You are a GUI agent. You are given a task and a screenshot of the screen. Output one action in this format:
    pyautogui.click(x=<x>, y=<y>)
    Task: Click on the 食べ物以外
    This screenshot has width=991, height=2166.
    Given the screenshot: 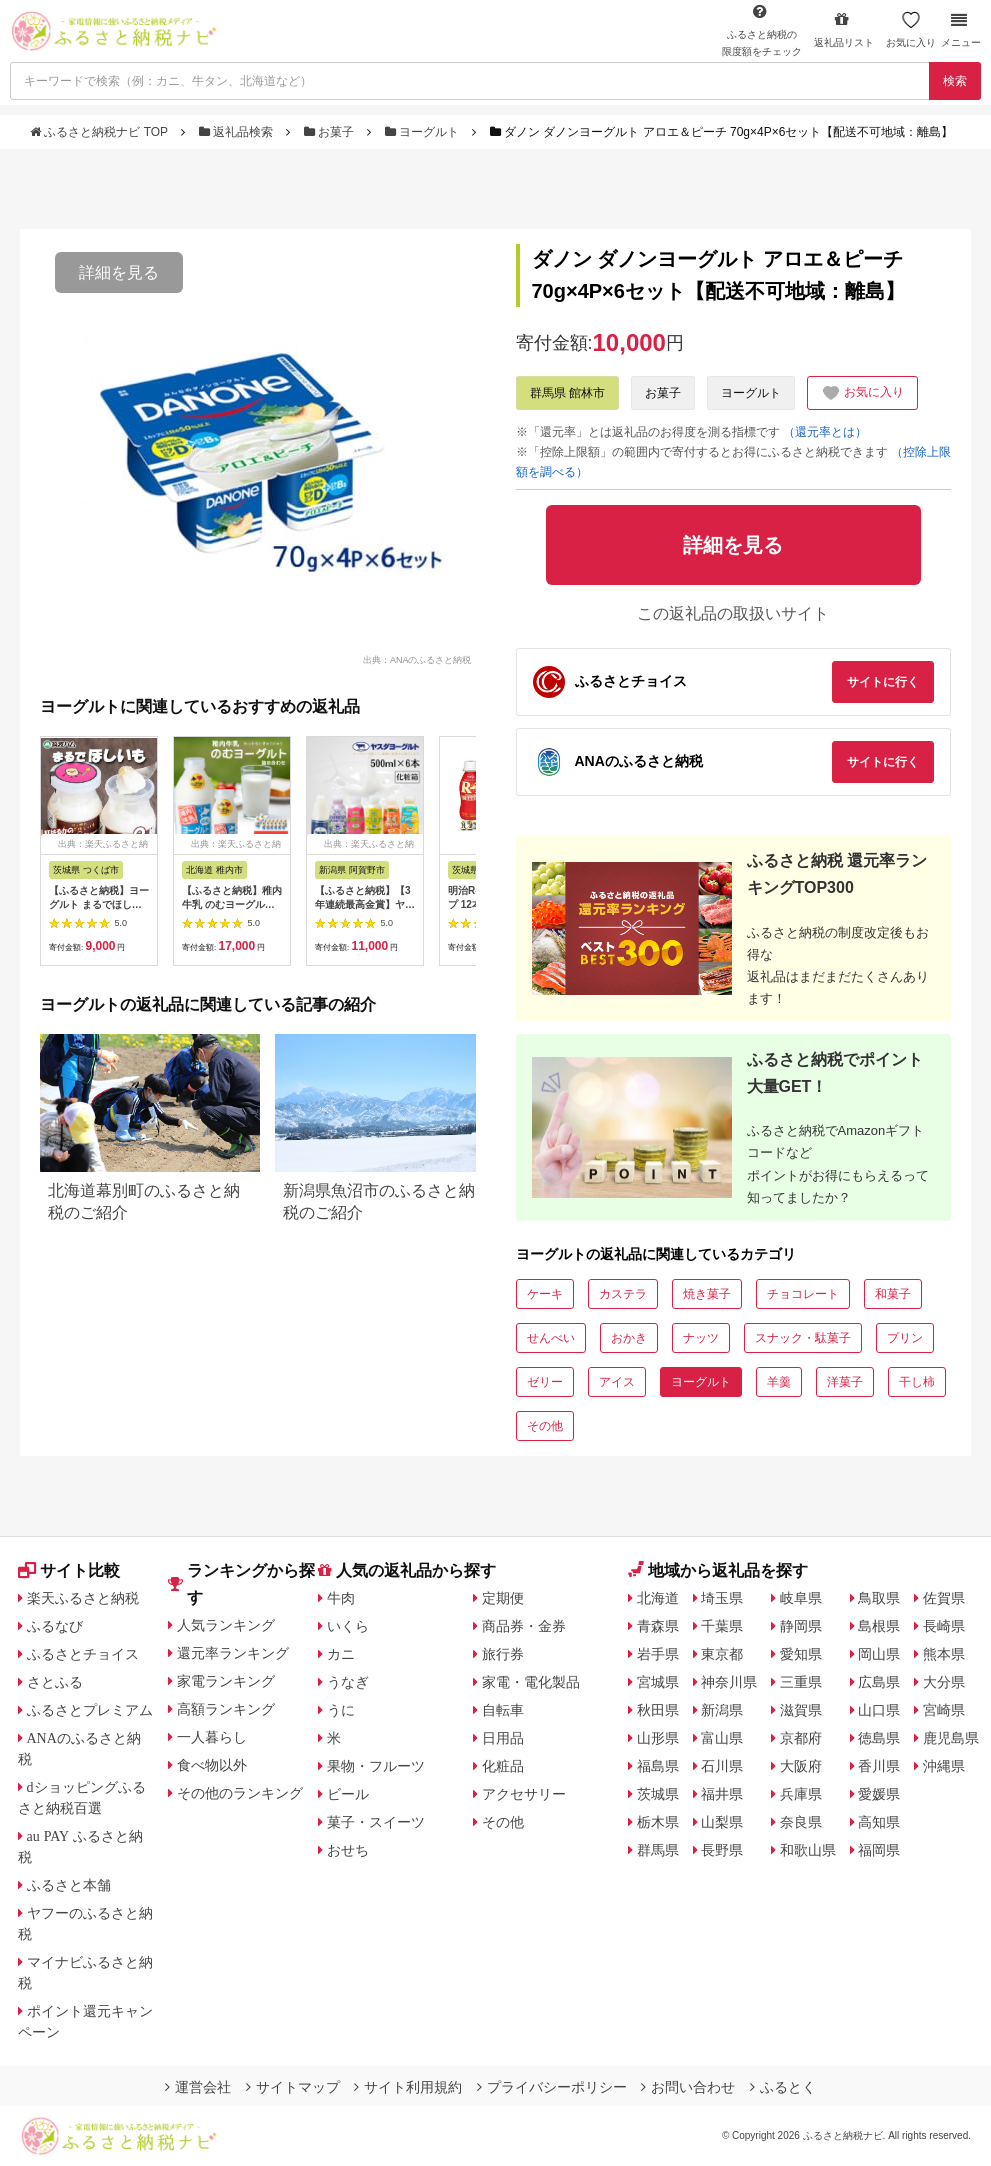 What is the action you would take?
    pyautogui.click(x=212, y=1765)
    